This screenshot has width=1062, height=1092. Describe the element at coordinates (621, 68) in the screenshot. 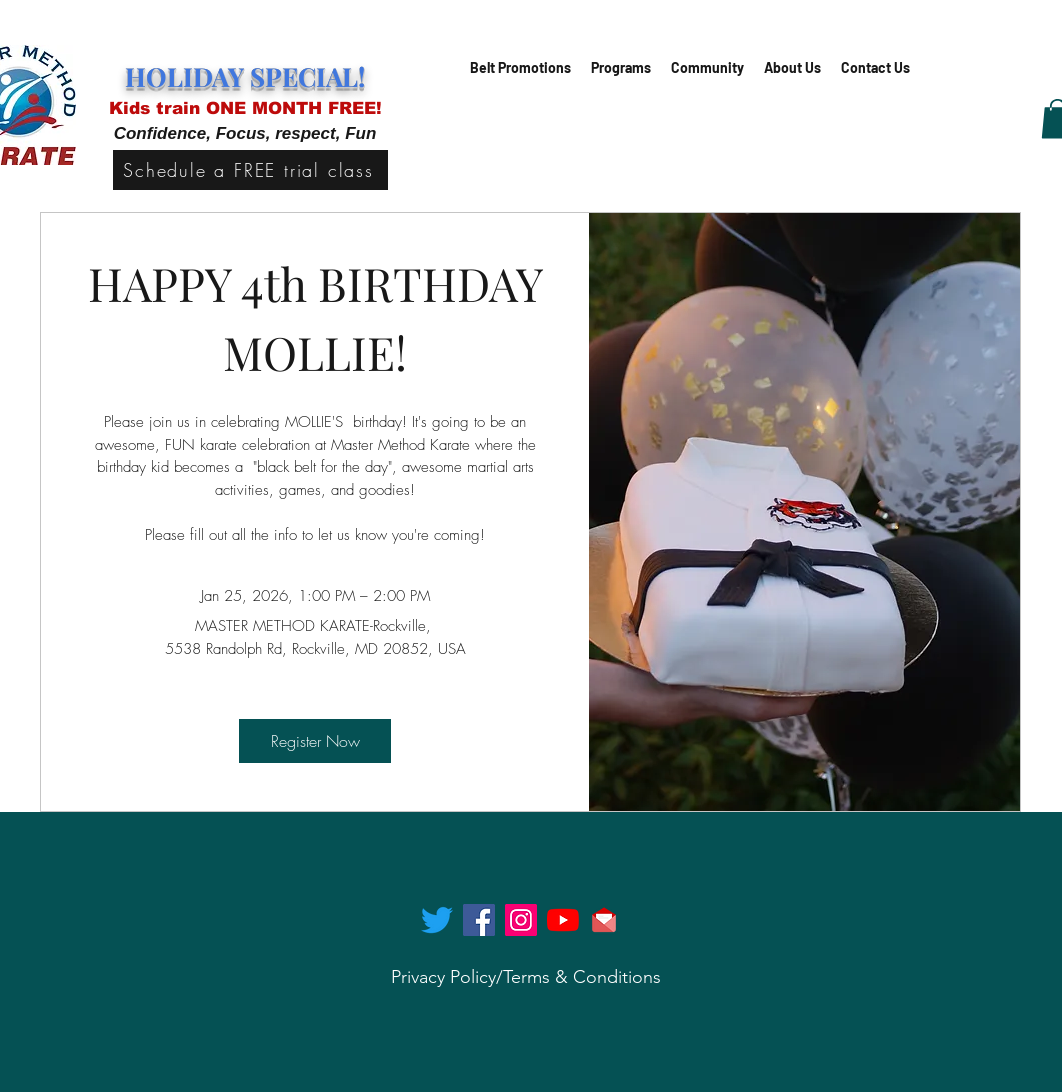

I see `[button]` at that location.